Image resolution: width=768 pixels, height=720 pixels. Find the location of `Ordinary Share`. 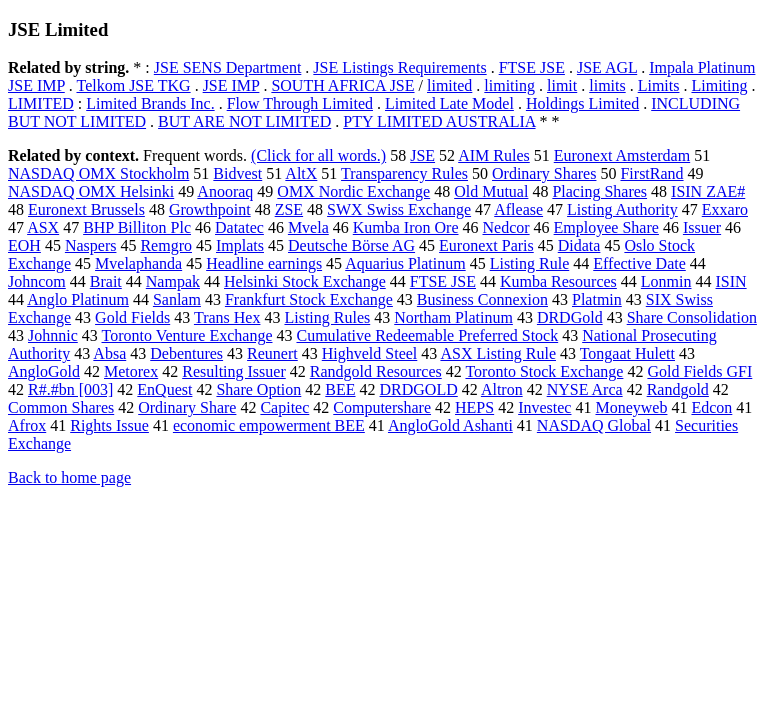

Ordinary Share is located at coordinates (187, 407).